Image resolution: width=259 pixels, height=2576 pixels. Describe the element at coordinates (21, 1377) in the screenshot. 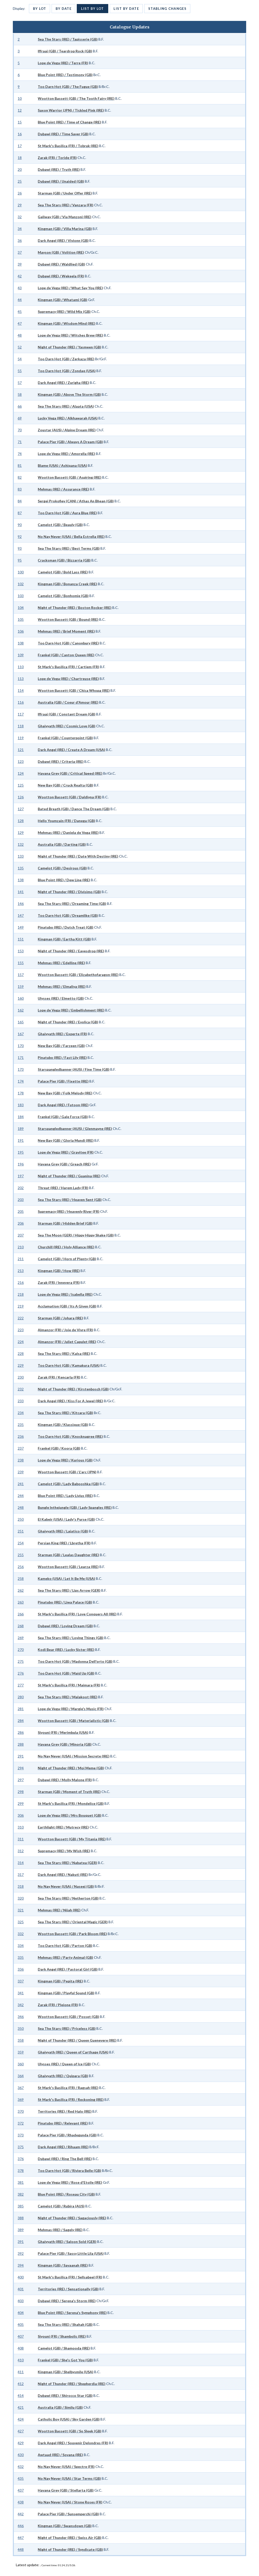

I see `230` at that location.